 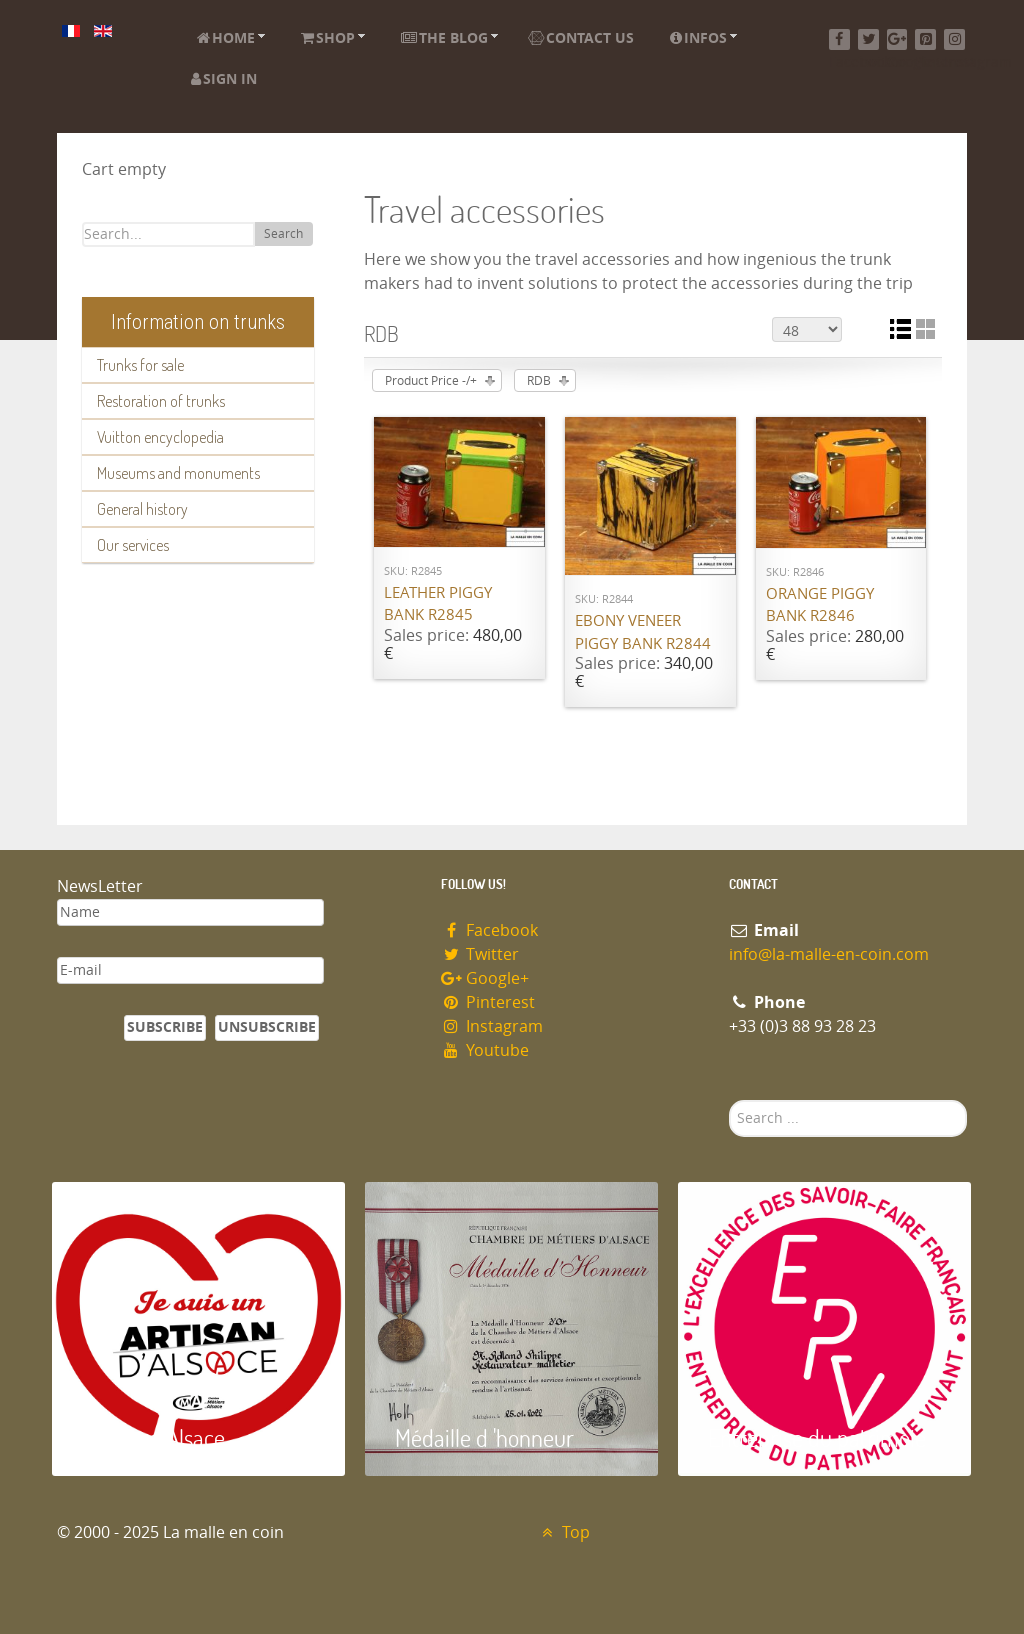 What do you see at coordinates (153, 1437) in the screenshot?
I see `Artisan d'Alsace` at bounding box center [153, 1437].